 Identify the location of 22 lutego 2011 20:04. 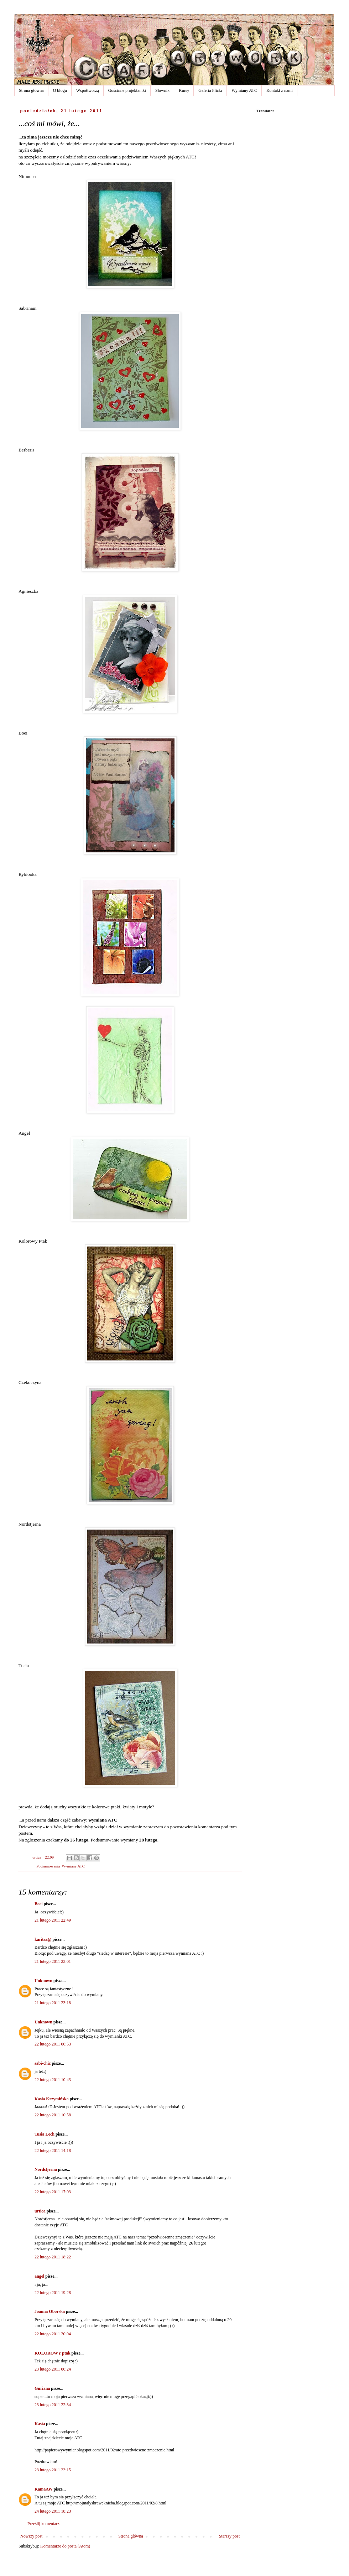
(53, 2333).